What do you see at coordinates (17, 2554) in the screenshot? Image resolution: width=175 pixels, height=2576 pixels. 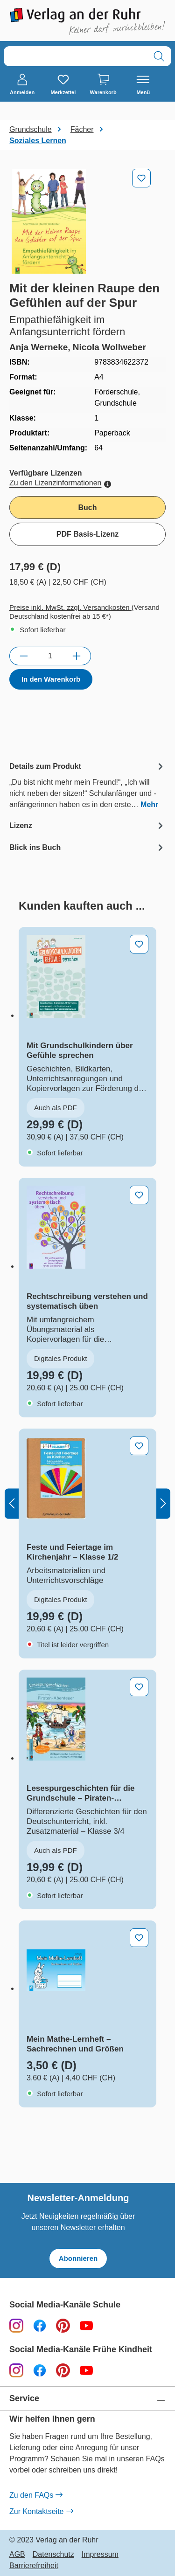 I see `AGB` at bounding box center [17, 2554].